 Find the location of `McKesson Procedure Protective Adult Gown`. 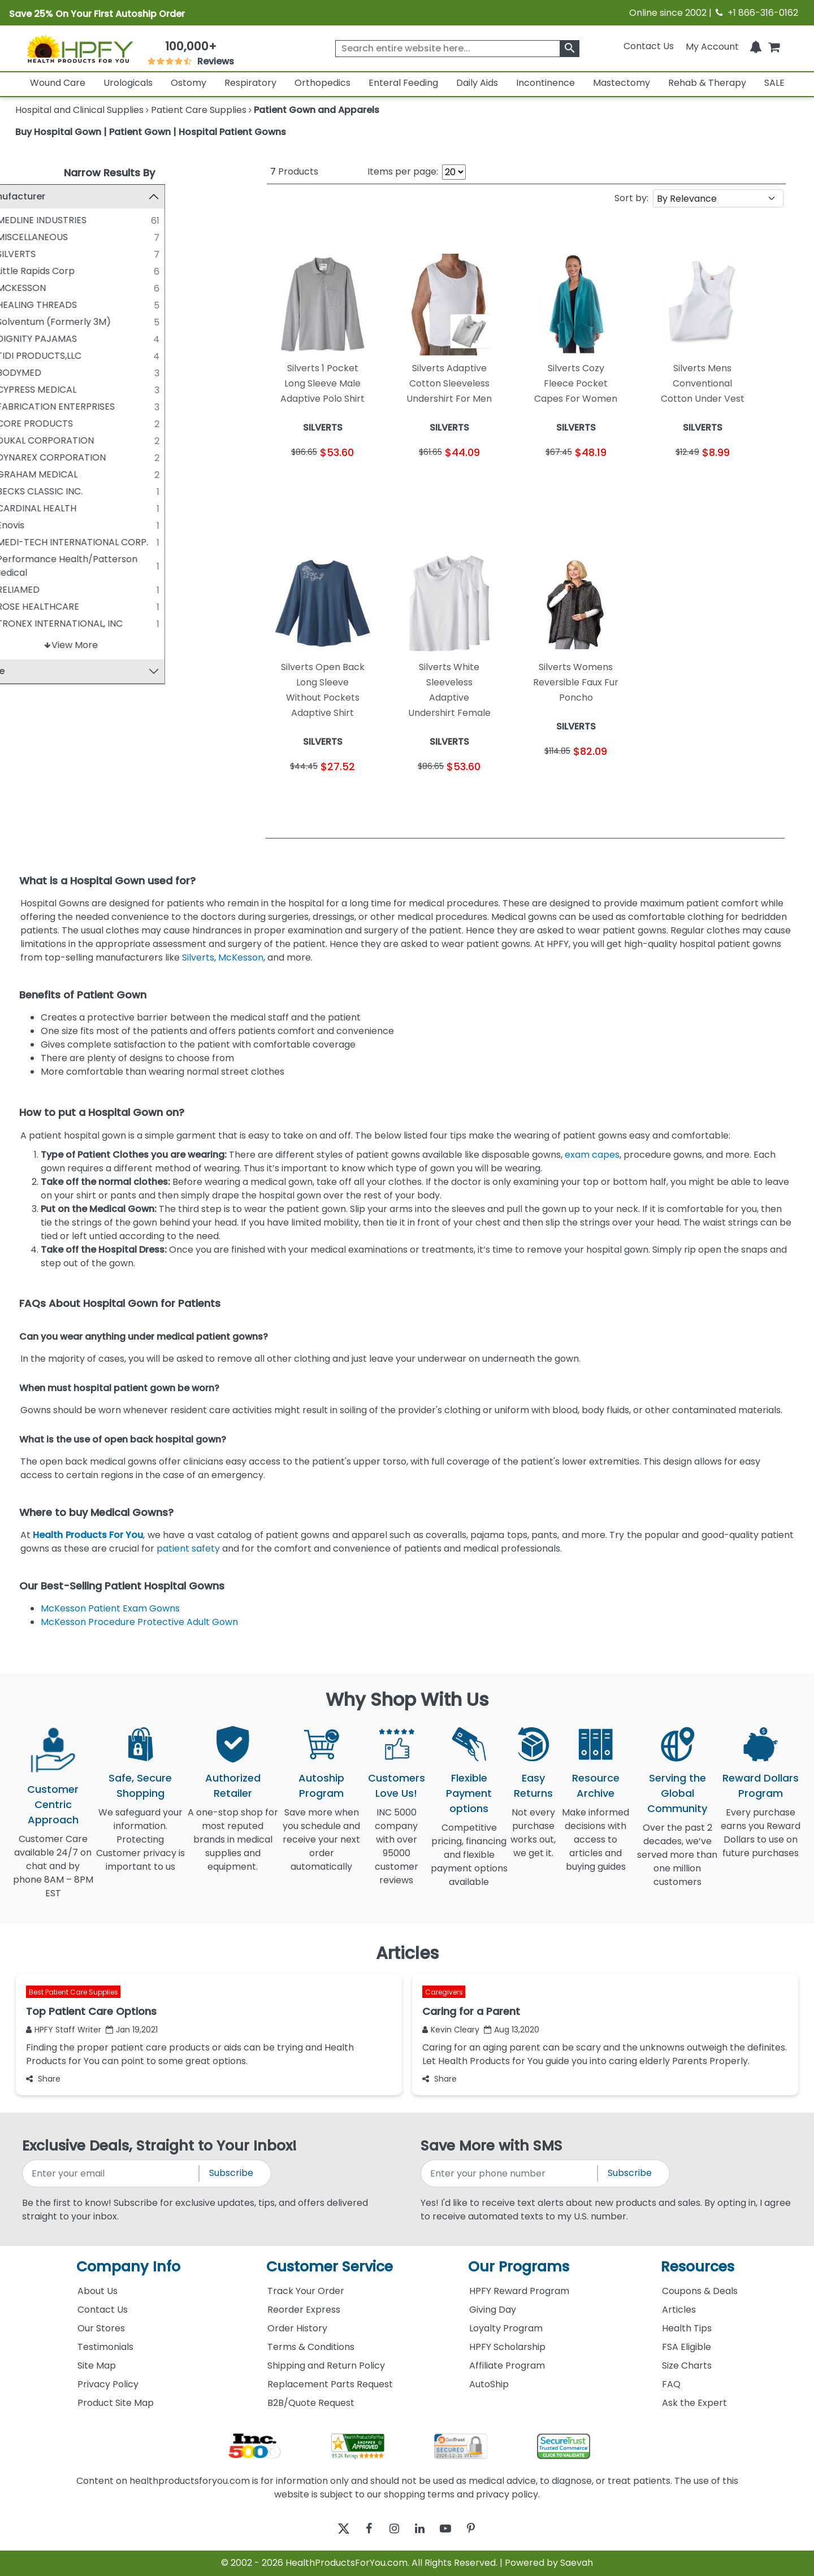

McKesson Procedure Protective Adult Gown is located at coordinates (139, 1621).